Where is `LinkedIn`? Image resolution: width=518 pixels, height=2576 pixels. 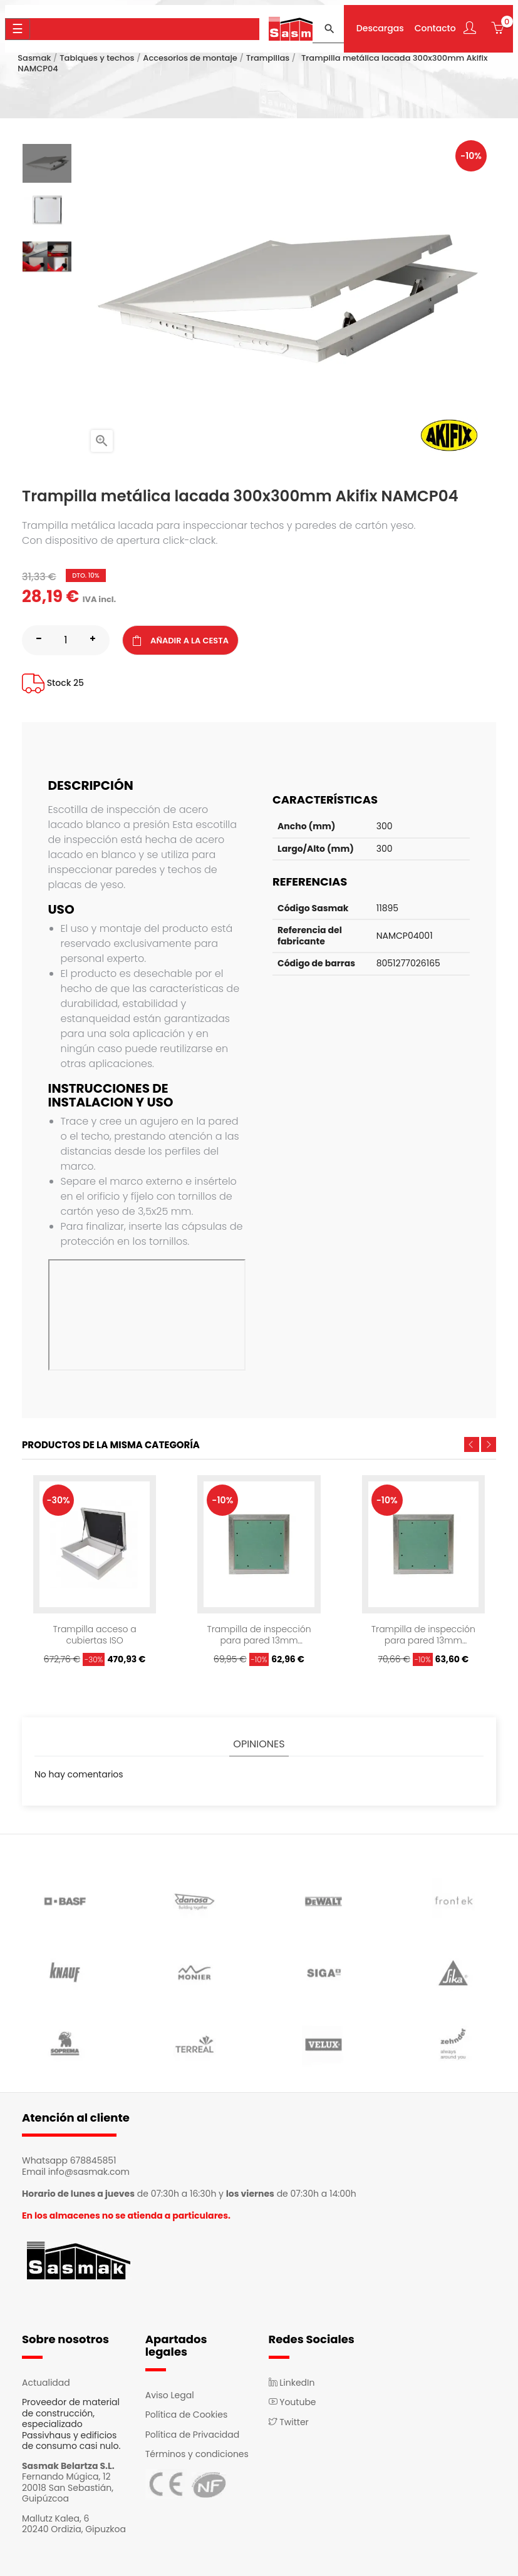
LinkedIn is located at coordinates (292, 2382).